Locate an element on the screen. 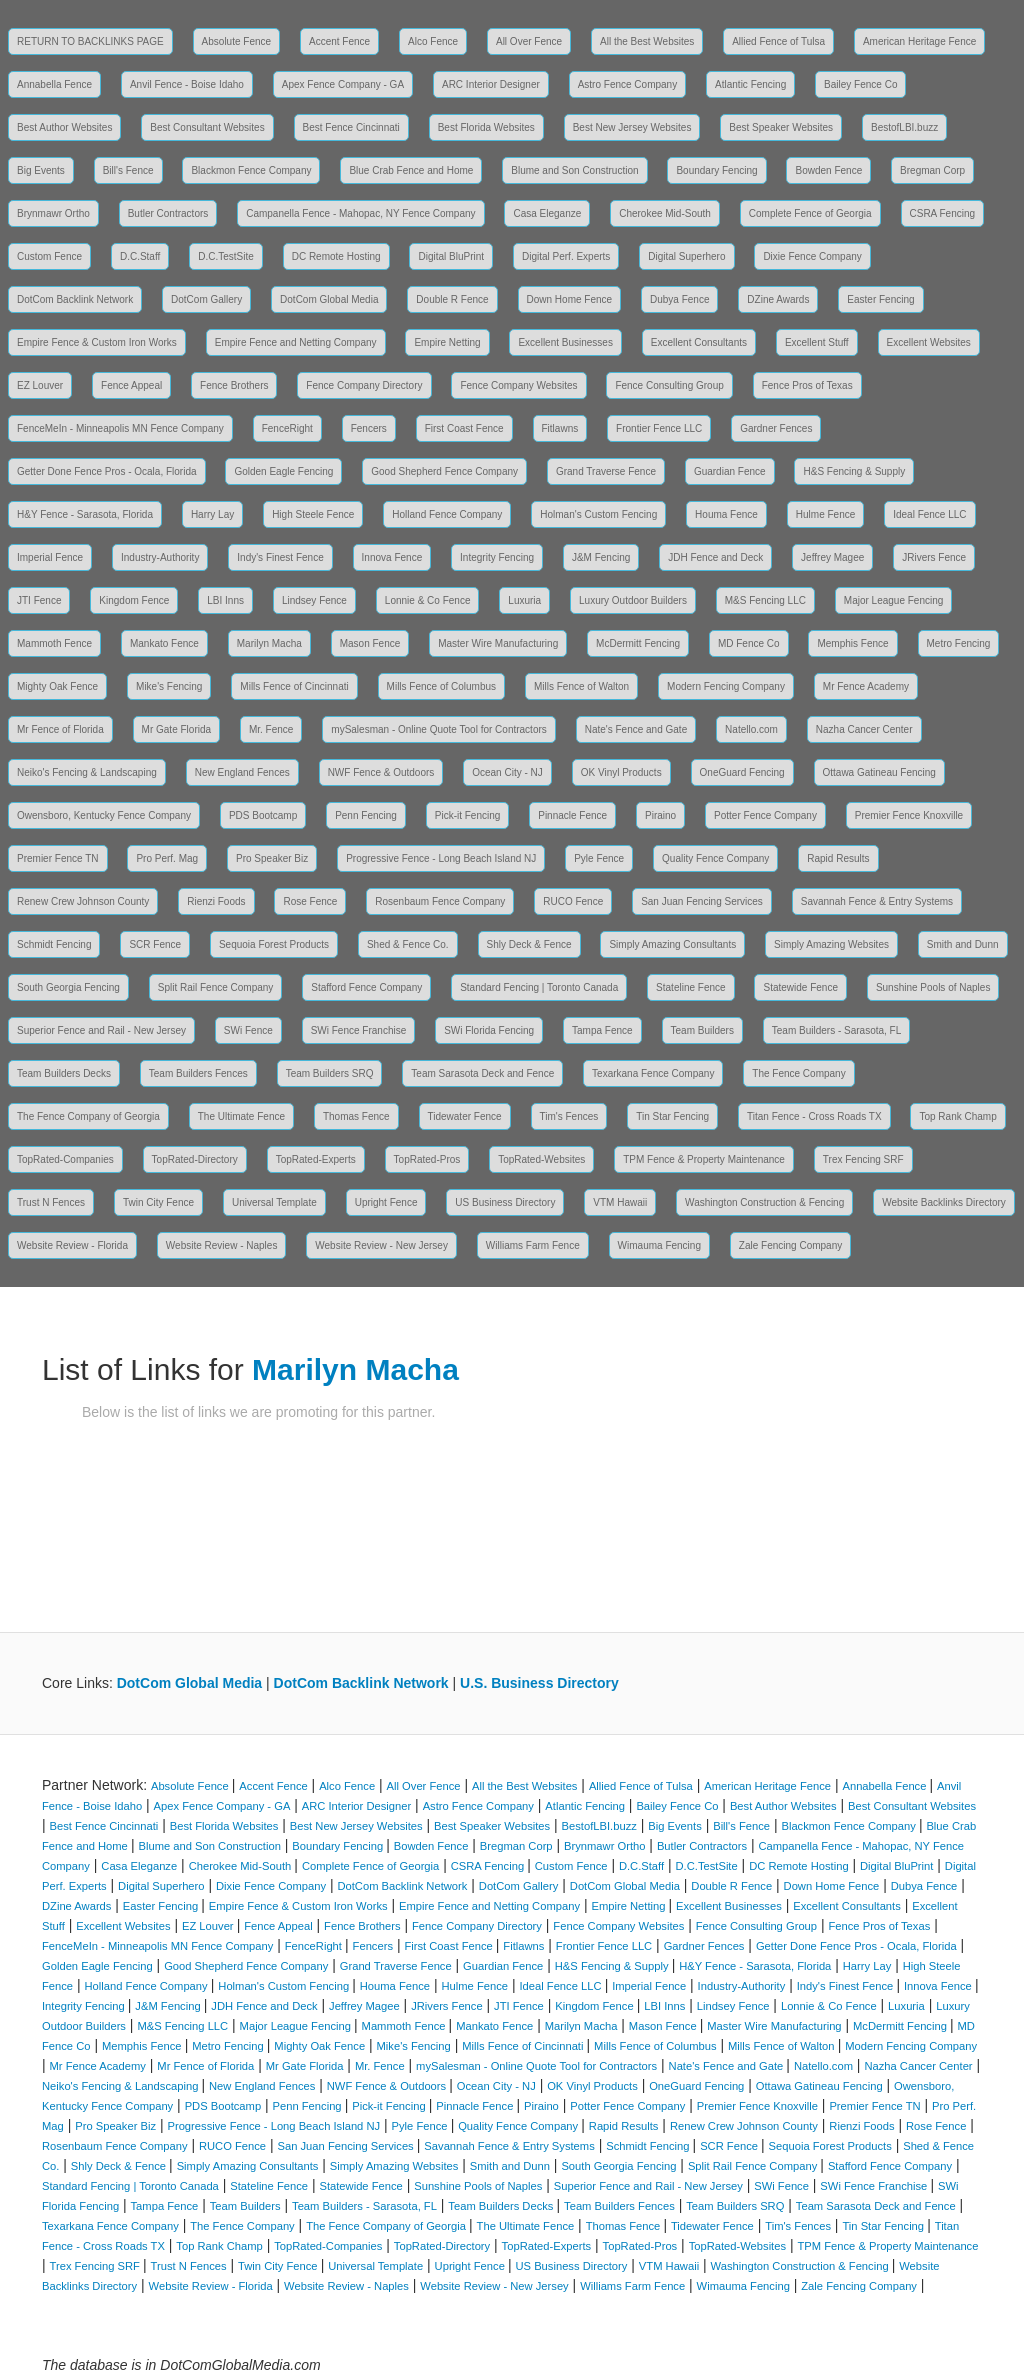  Trust N Fences is located at coordinates (51, 1202).